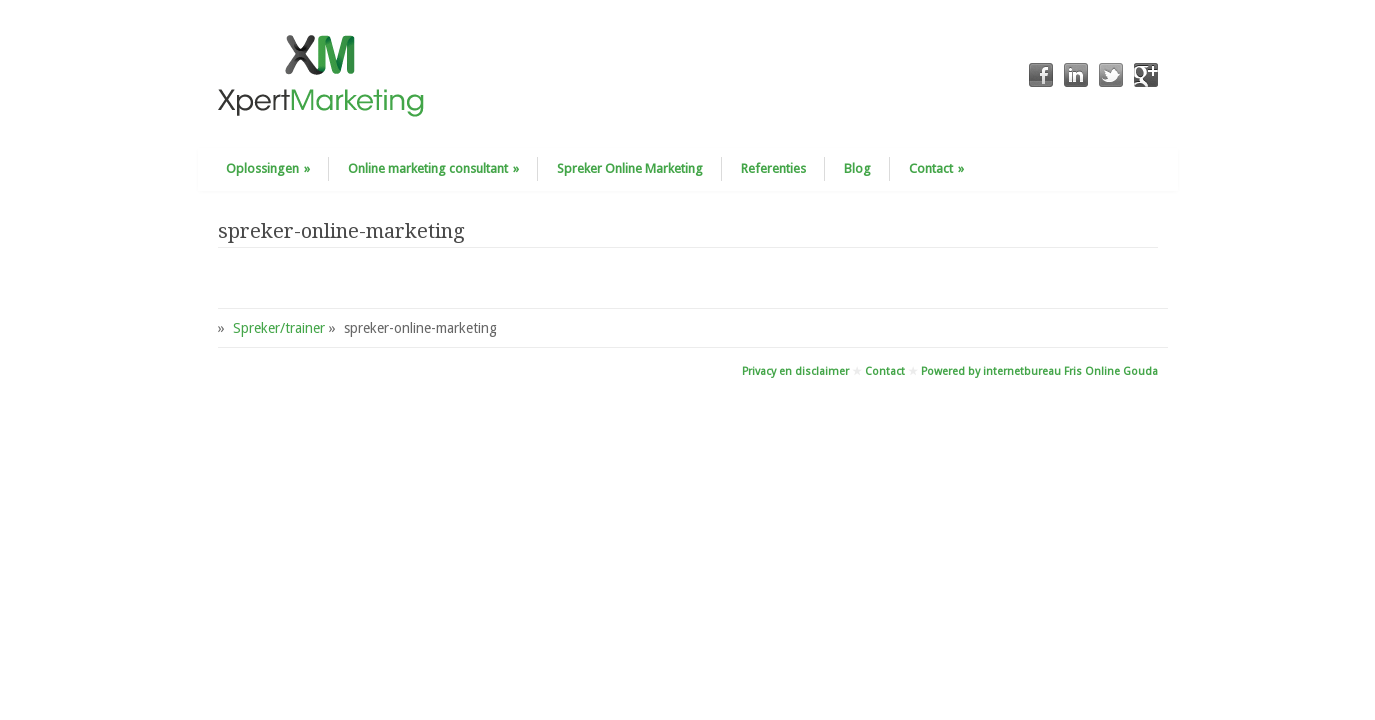 Image resolution: width=1375 pixels, height=720 pixels. I want to click on Contact, so click(936, 168).